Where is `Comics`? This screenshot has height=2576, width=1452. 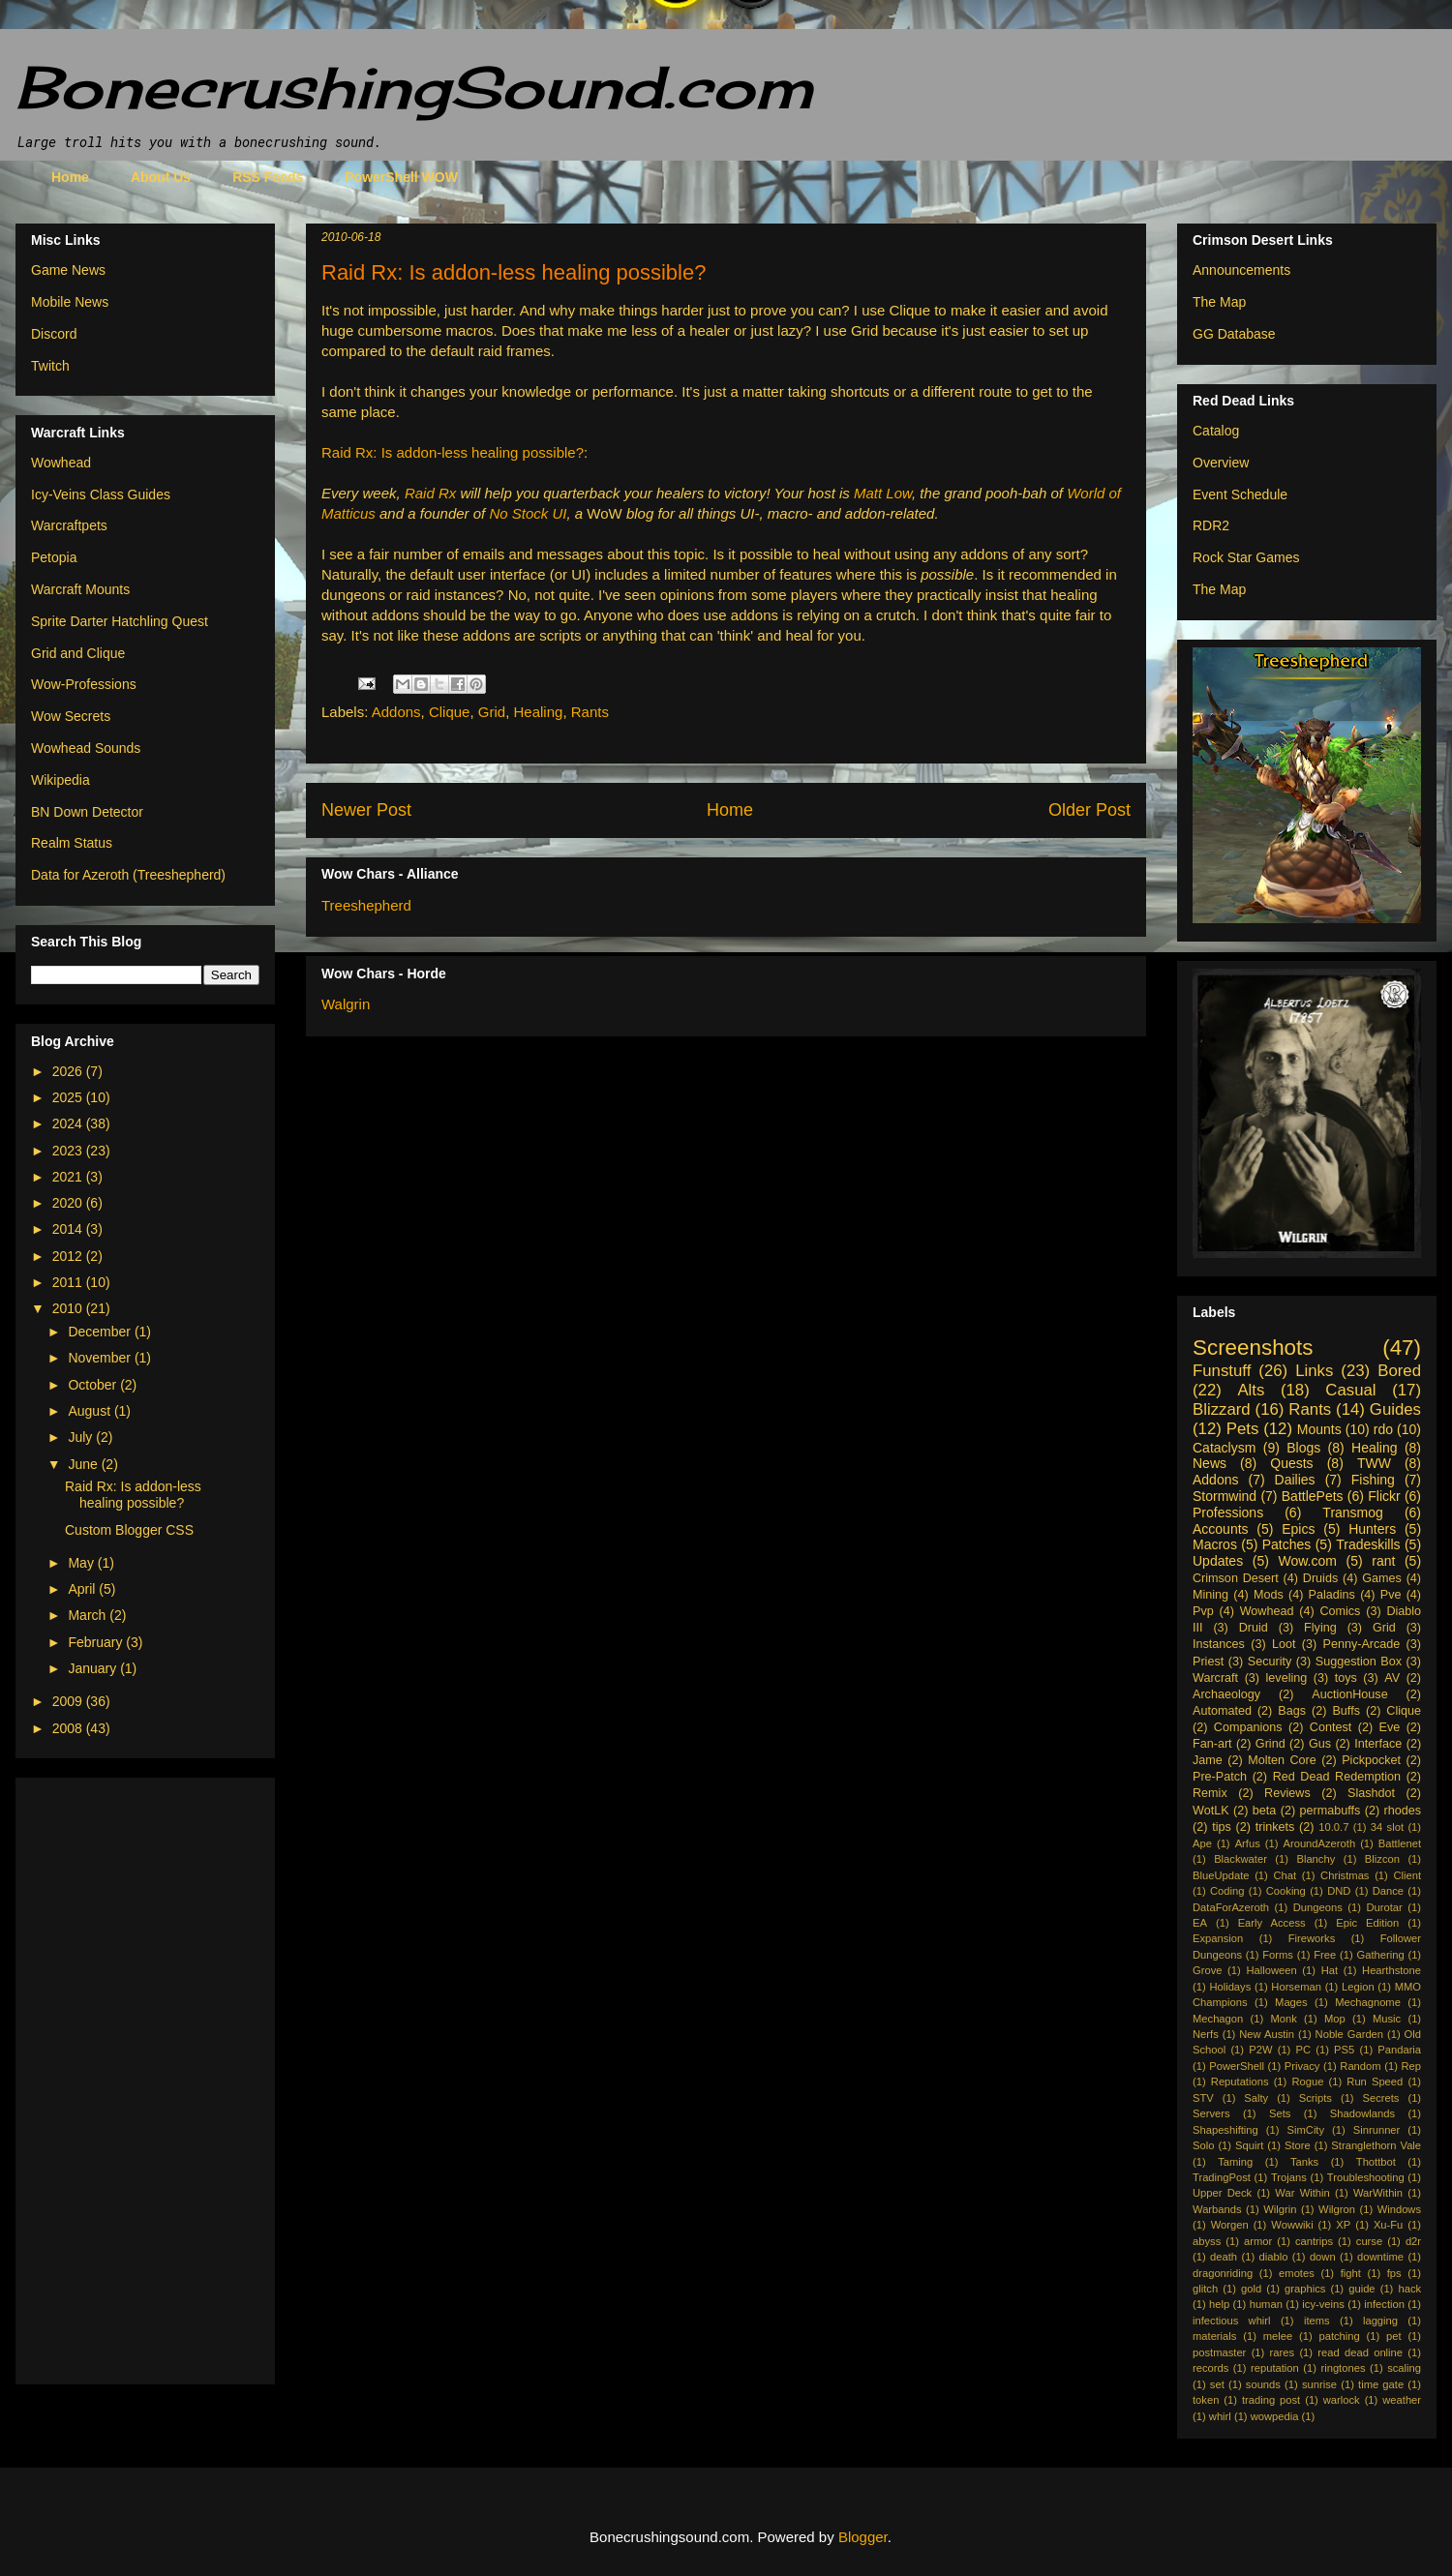 Comics is located at coordinates (1339, 1611).